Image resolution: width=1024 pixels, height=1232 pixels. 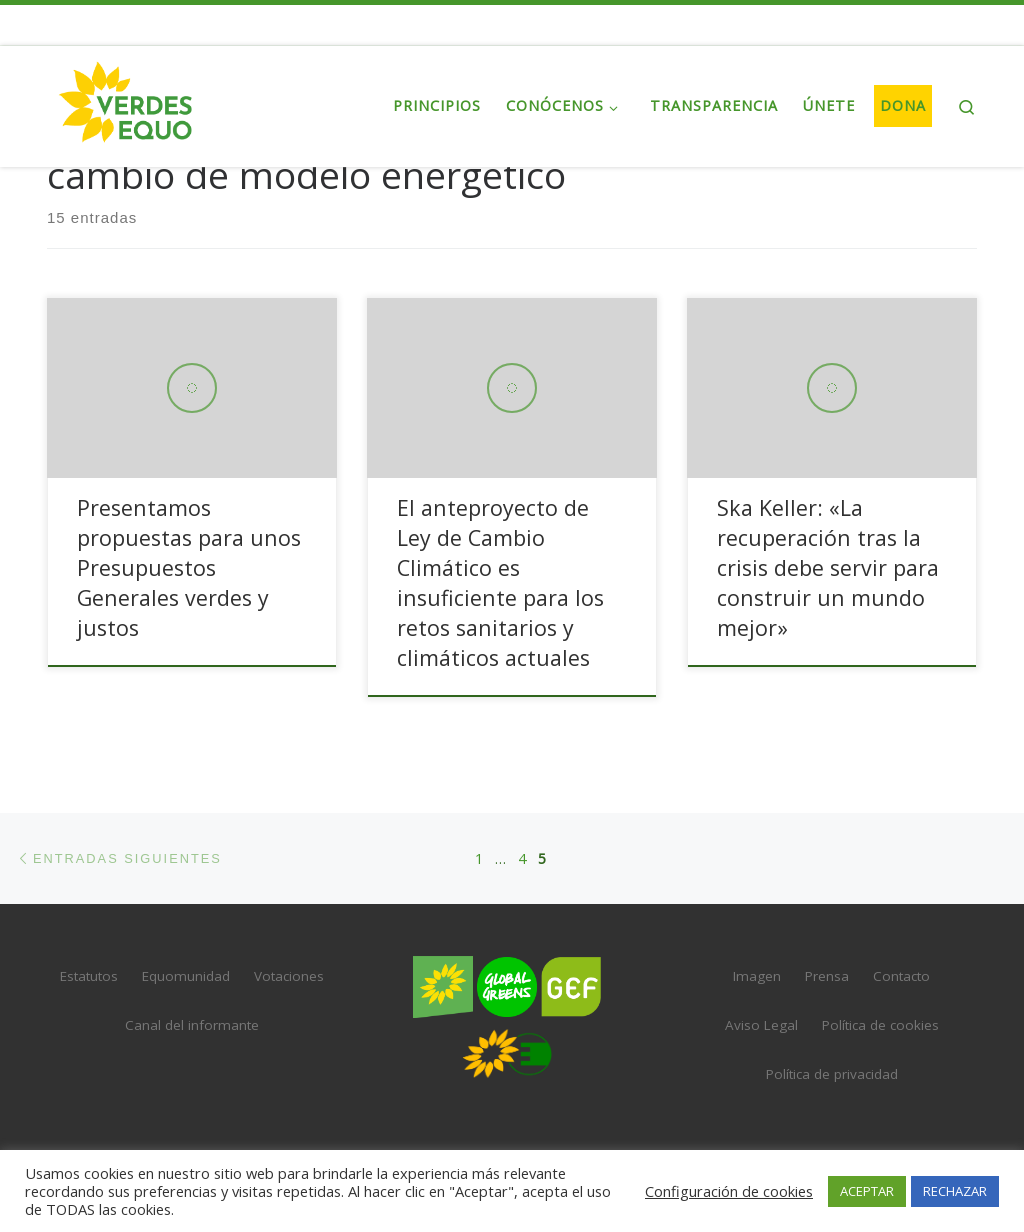 What do you see at coordinates (189, 567) in the screenshot?
I see `Presentamos propuestas para unos Presupuestos Generales verdes y justos` at bounding box center [189, 567].